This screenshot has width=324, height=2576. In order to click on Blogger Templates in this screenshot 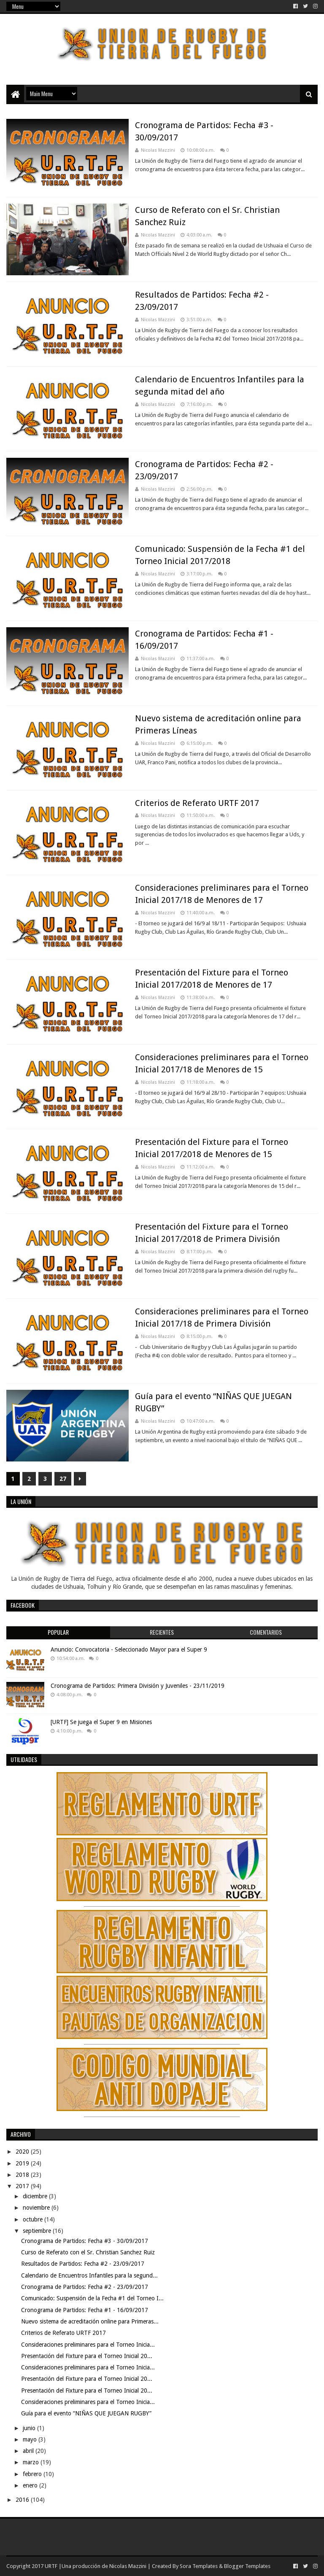, I will do `click(247, 2566)`.